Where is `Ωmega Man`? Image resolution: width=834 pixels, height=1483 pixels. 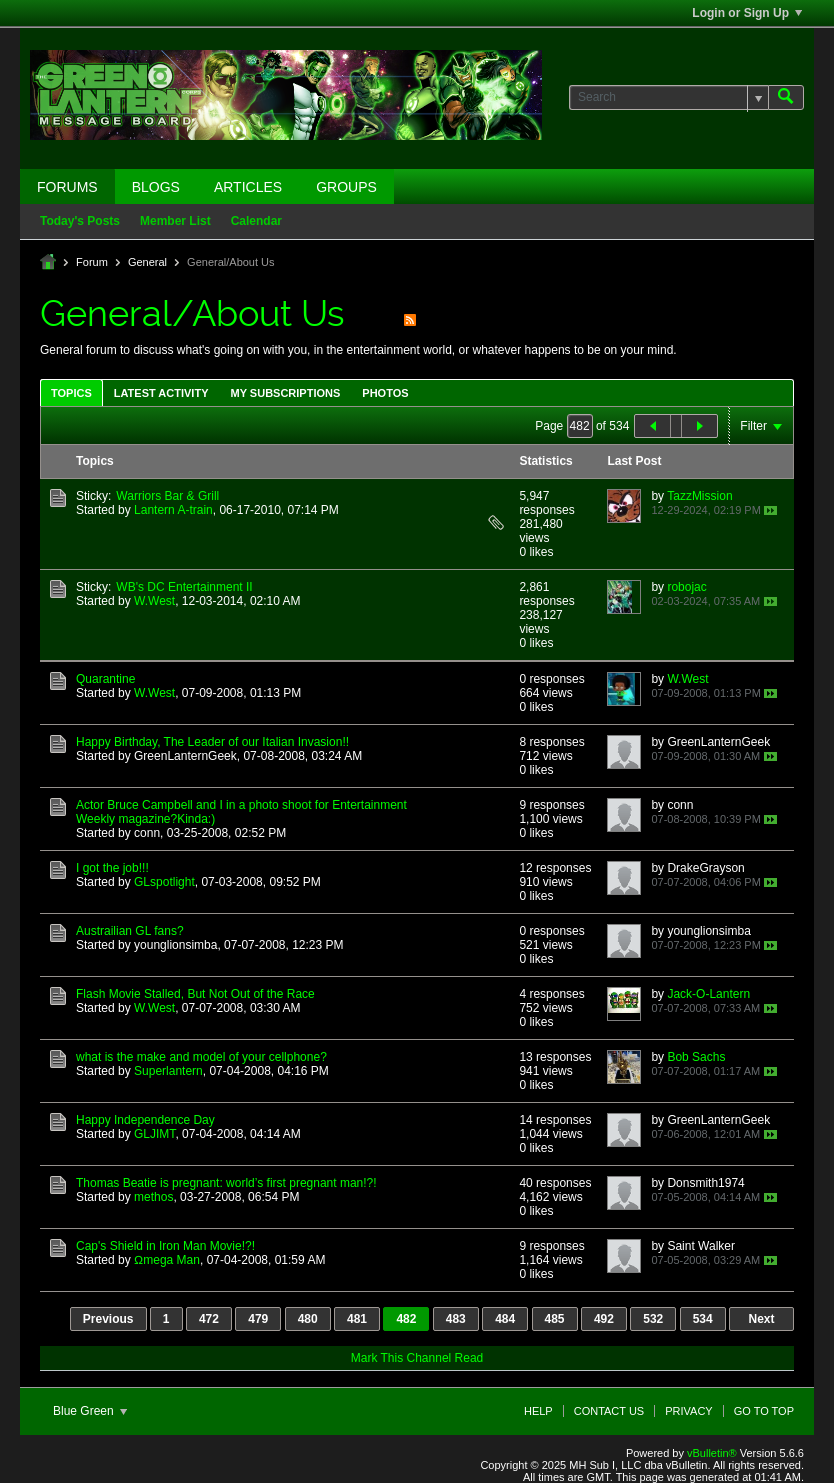
Ωmega Man is located at coordinates (167, 1260).